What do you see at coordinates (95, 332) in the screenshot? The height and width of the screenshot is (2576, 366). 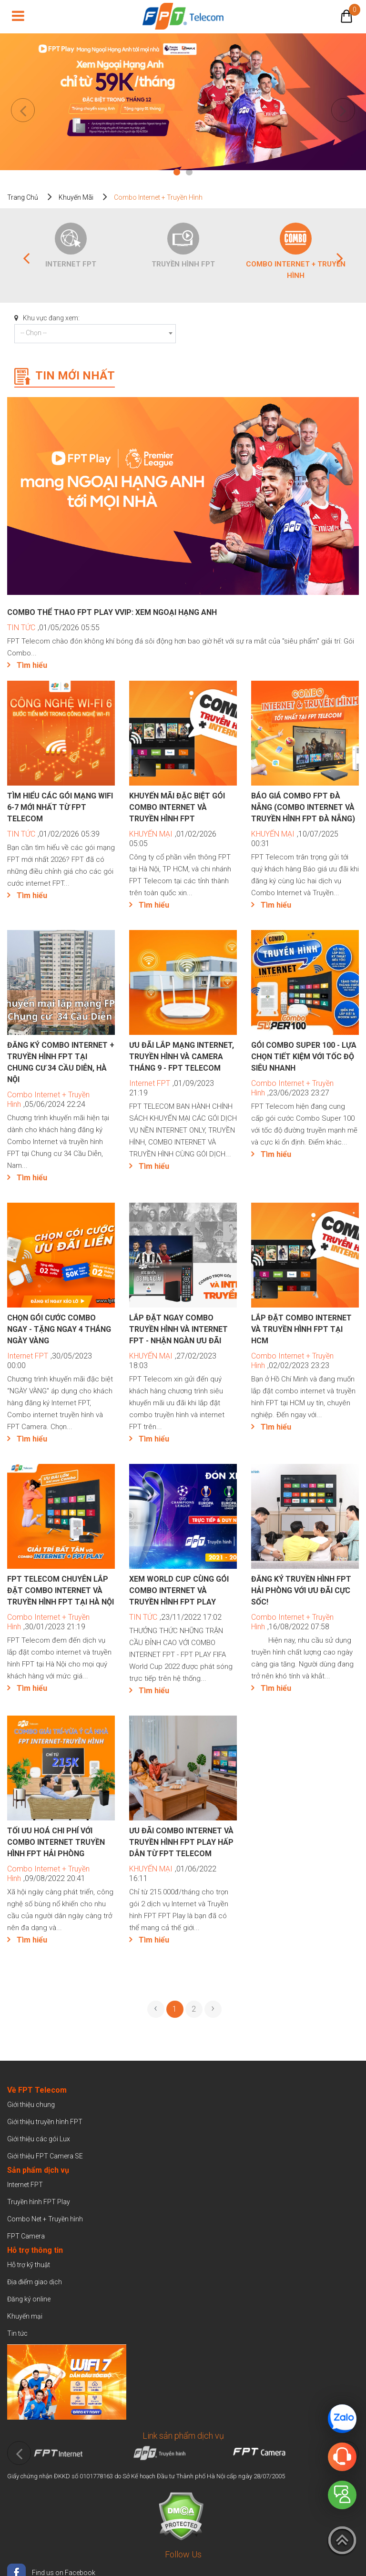 I see `[textbox]` at bounding box center [95, 332].